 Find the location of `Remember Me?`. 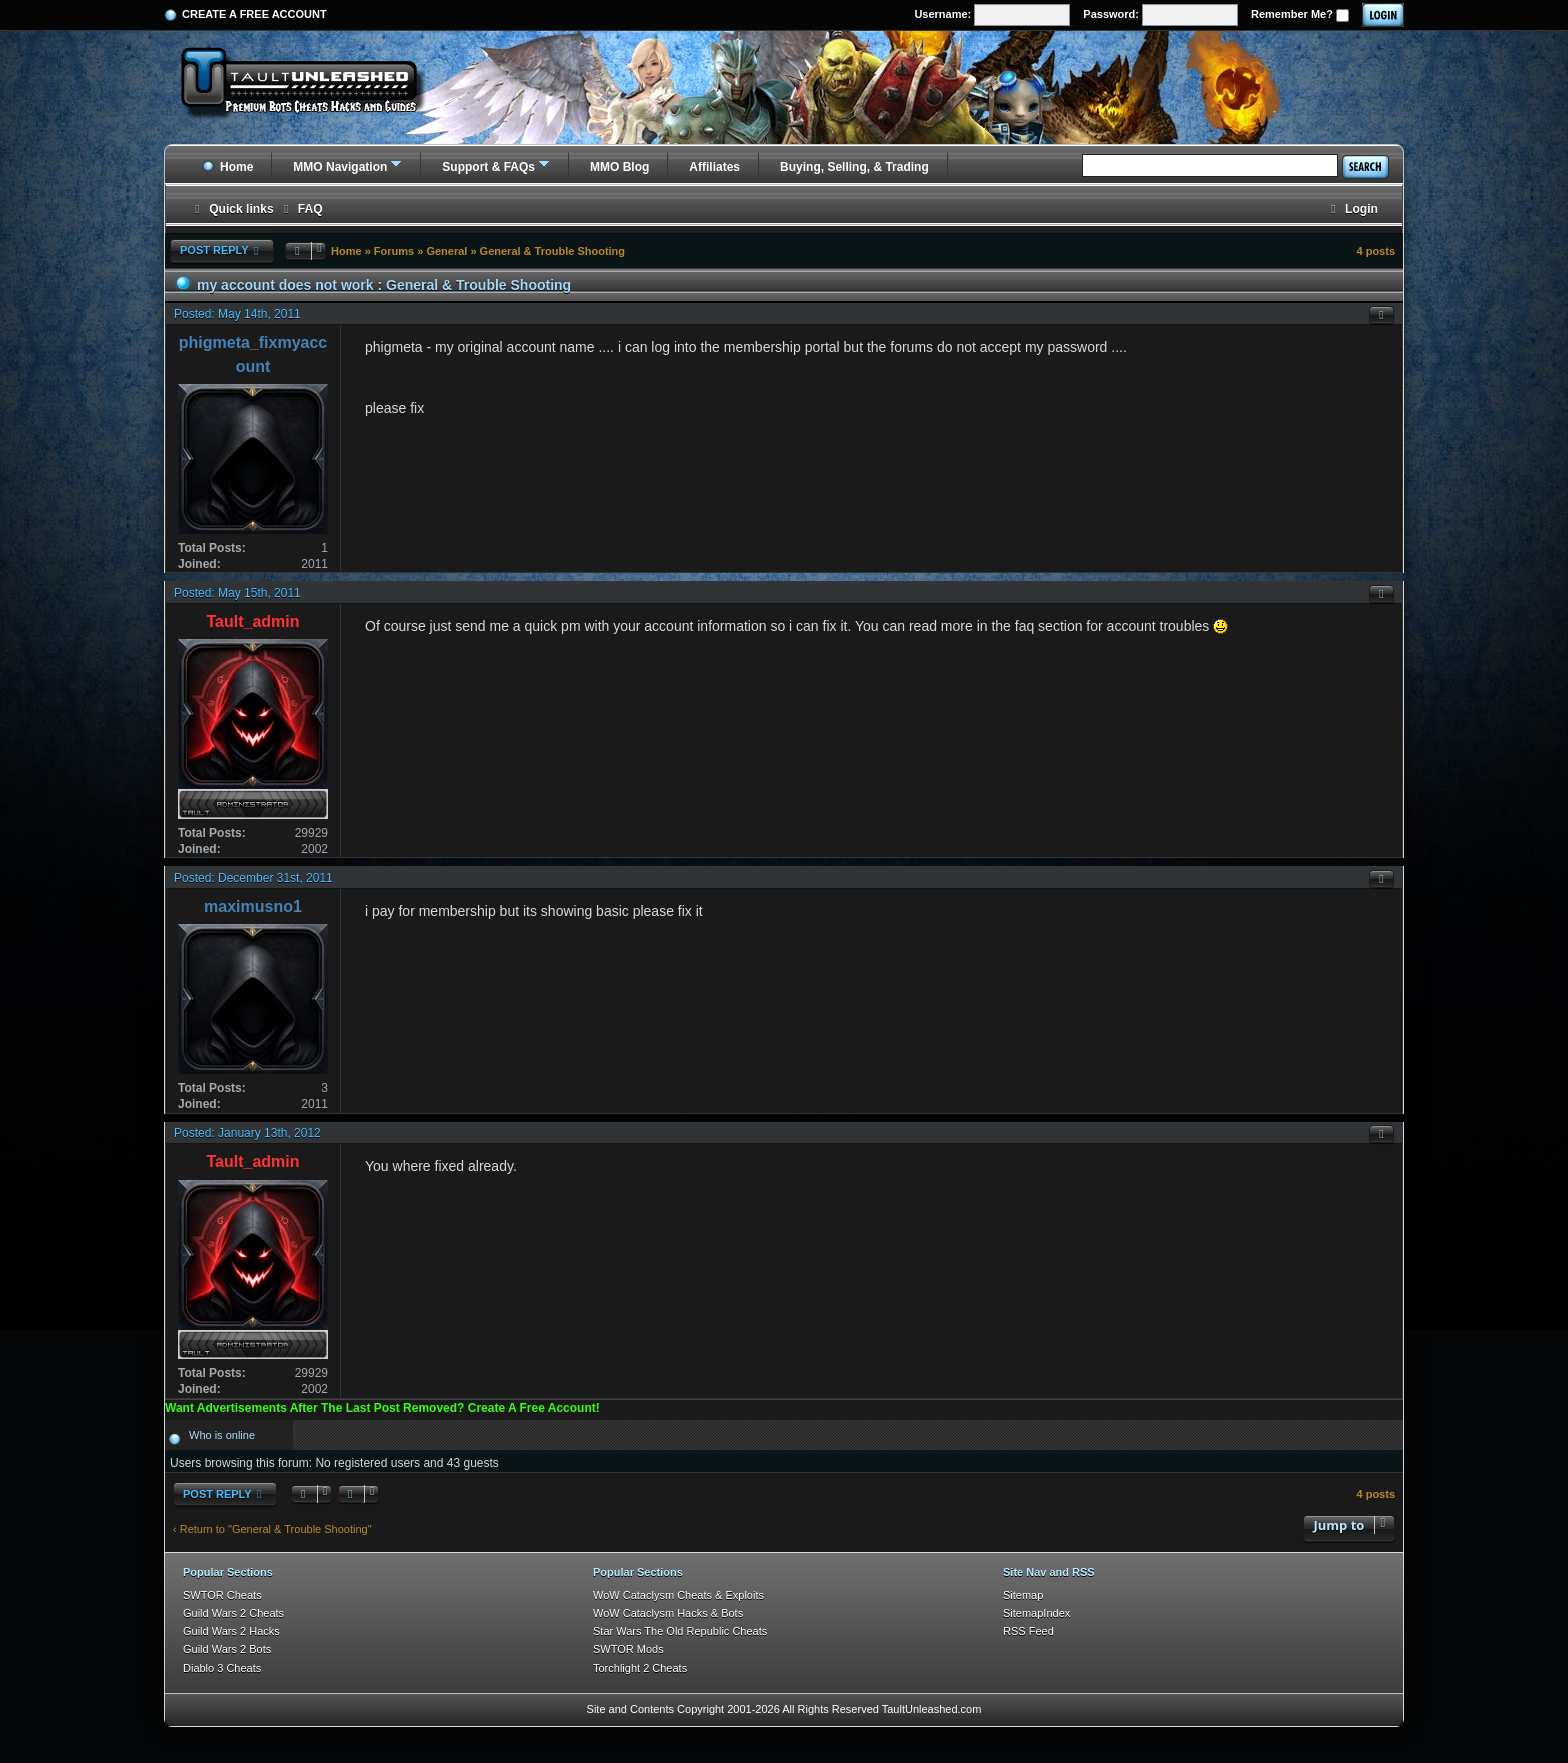

Remember Me? is located at coordinates (1300, 15).